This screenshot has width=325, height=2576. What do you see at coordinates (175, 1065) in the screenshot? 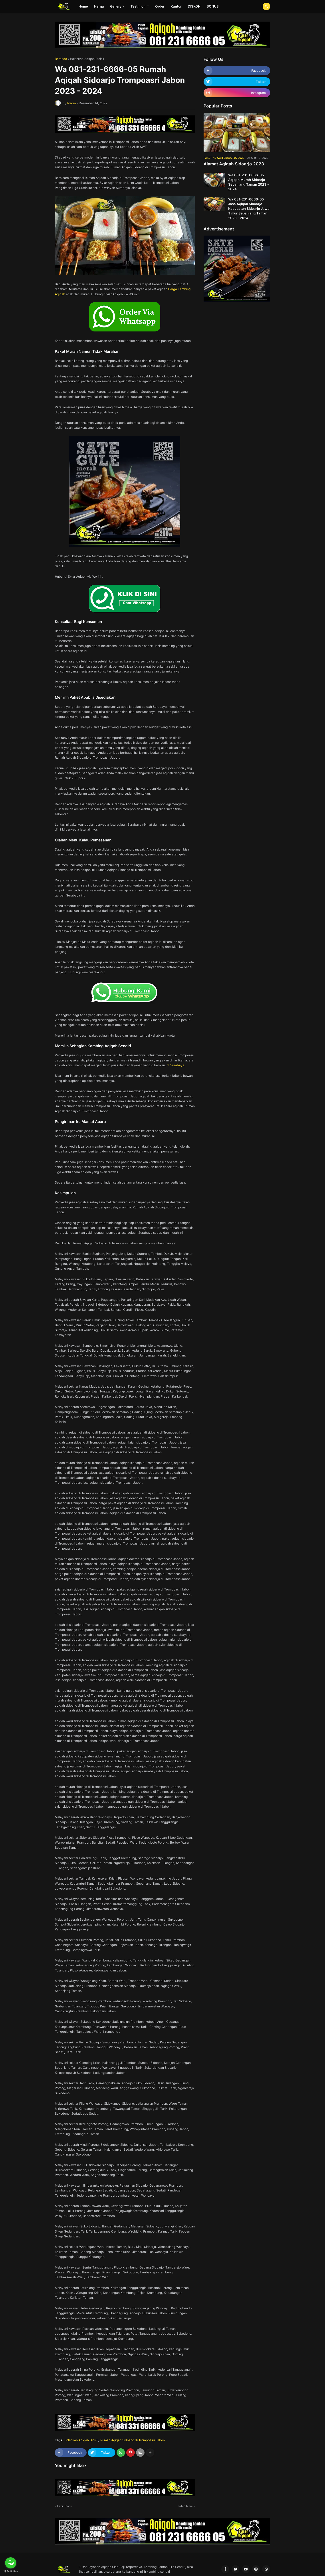
I see `di Surabaya` at bounding box center [175, 1065].